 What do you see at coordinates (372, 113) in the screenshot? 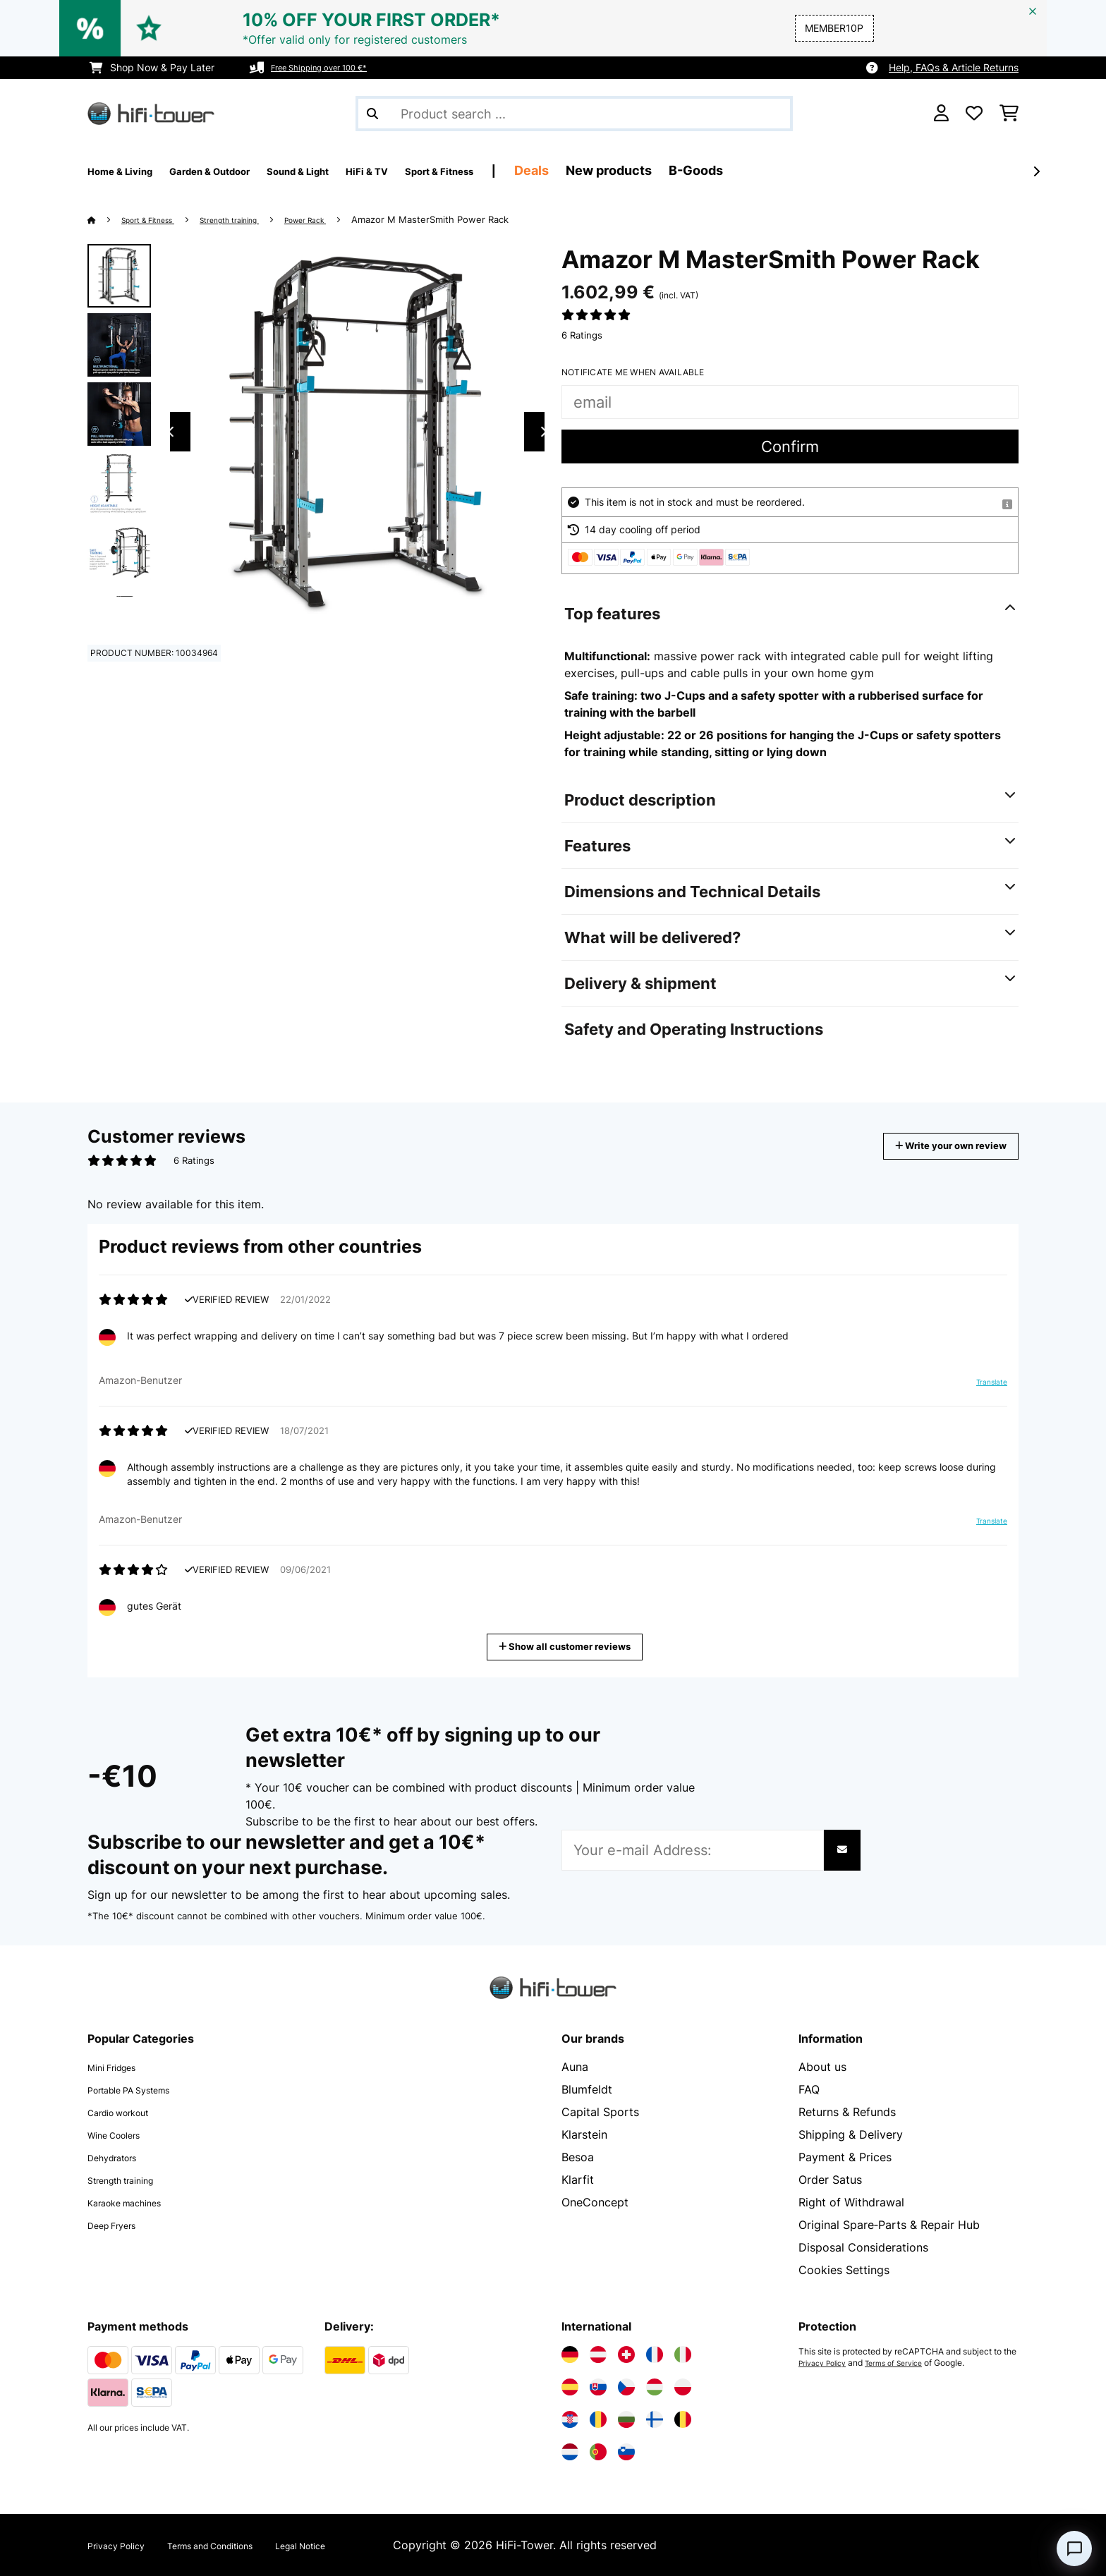
I see `[Submit Search]` at bounding box center [372, 113].